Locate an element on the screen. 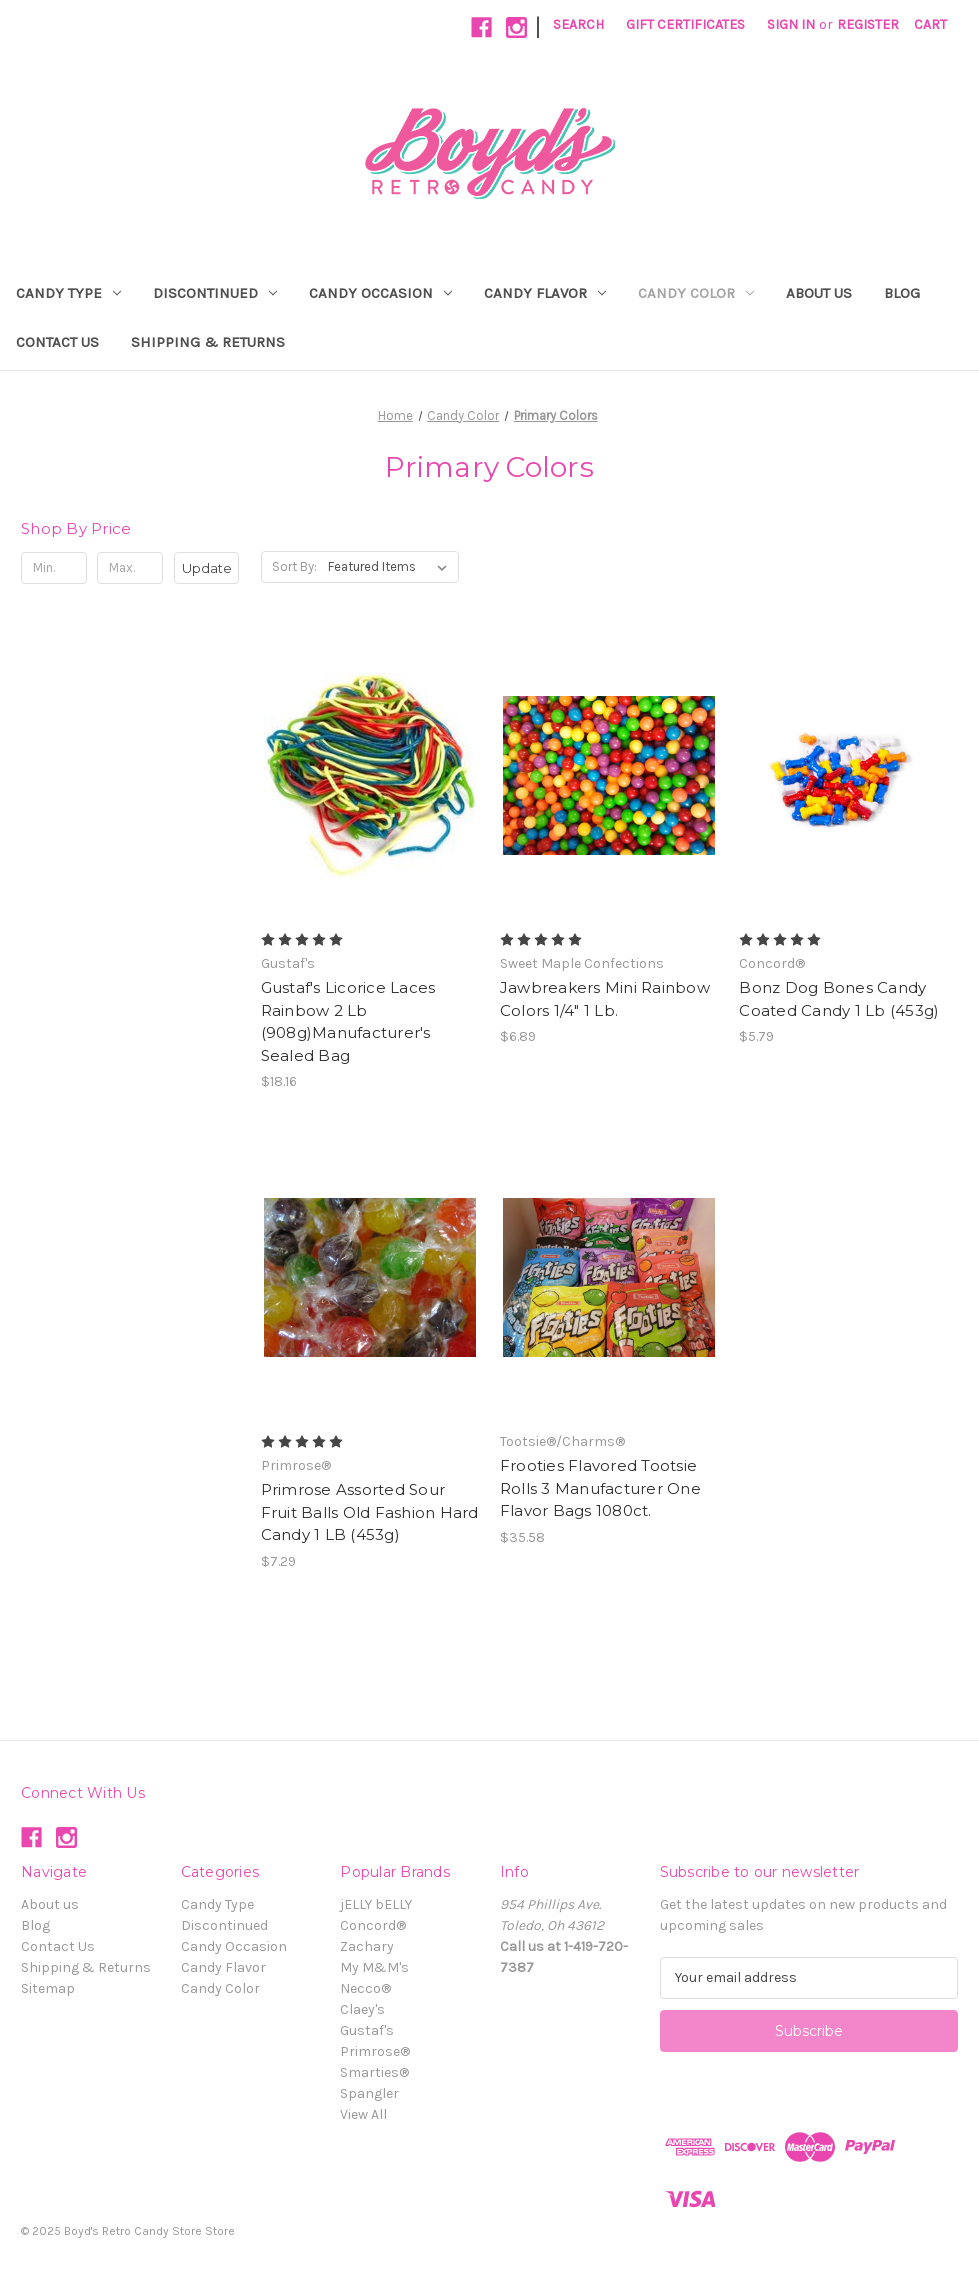 The image size is (979, 2282). Register is located at coordinates (868, 24).